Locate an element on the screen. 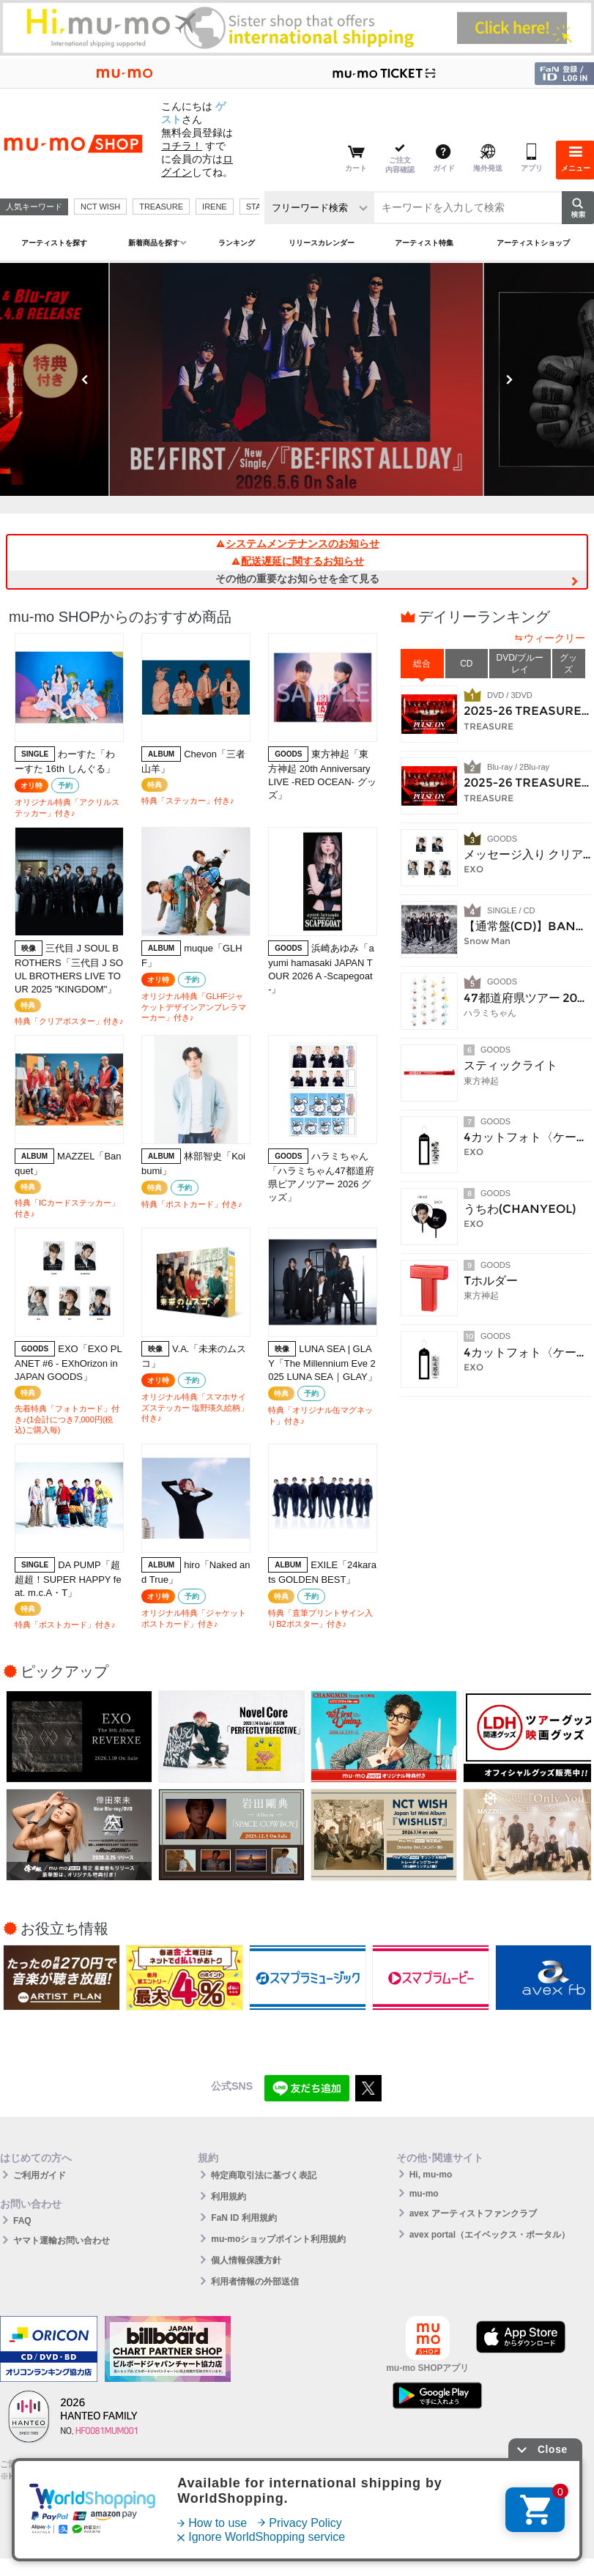 The height and width of the screenshot is (2576, 594). グッズ is located at coordinates (568, 664).